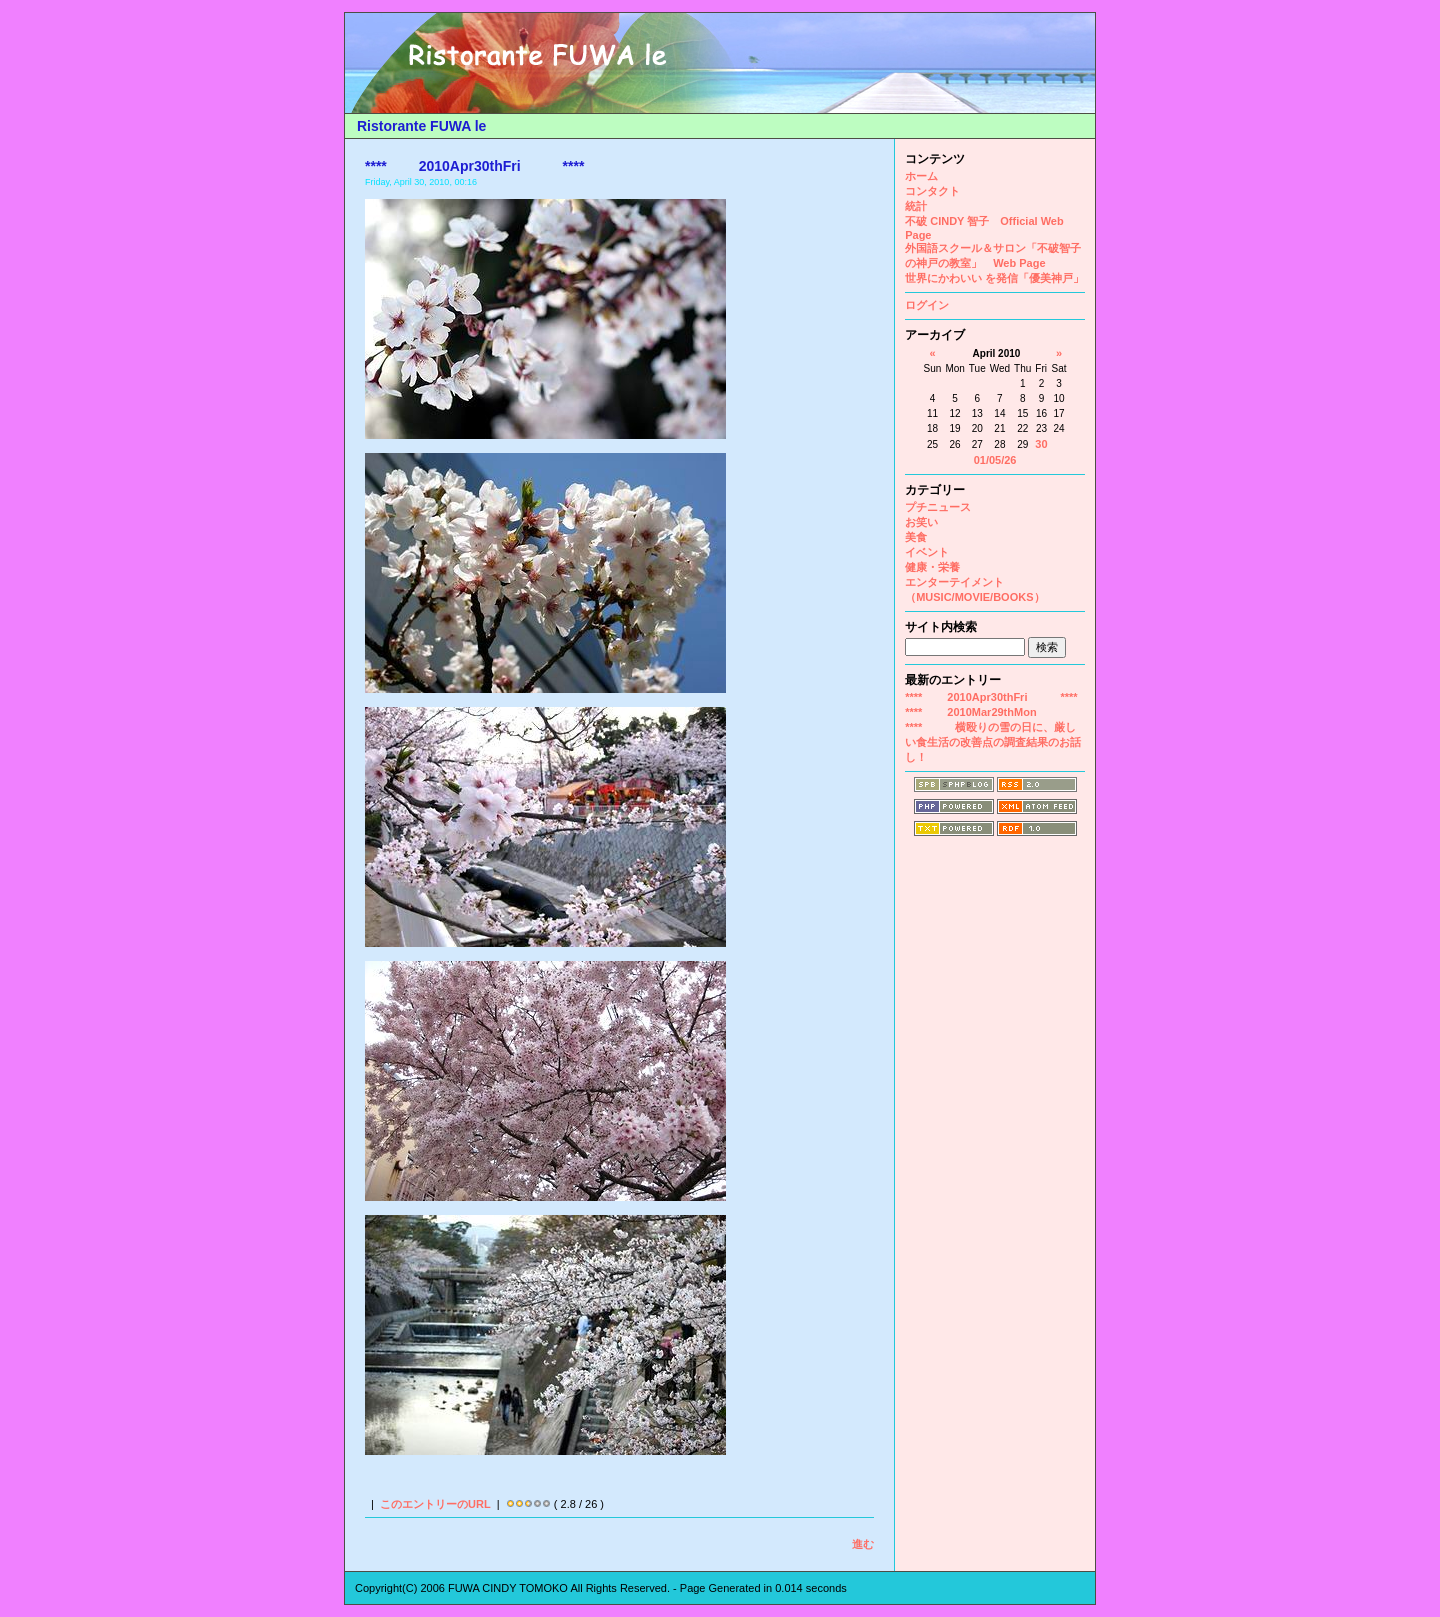 The width and height of the screenshot is (1440, 1617). Describe the element at coordinates (927, 552) in the screenshot. I see `イベント` at that location.